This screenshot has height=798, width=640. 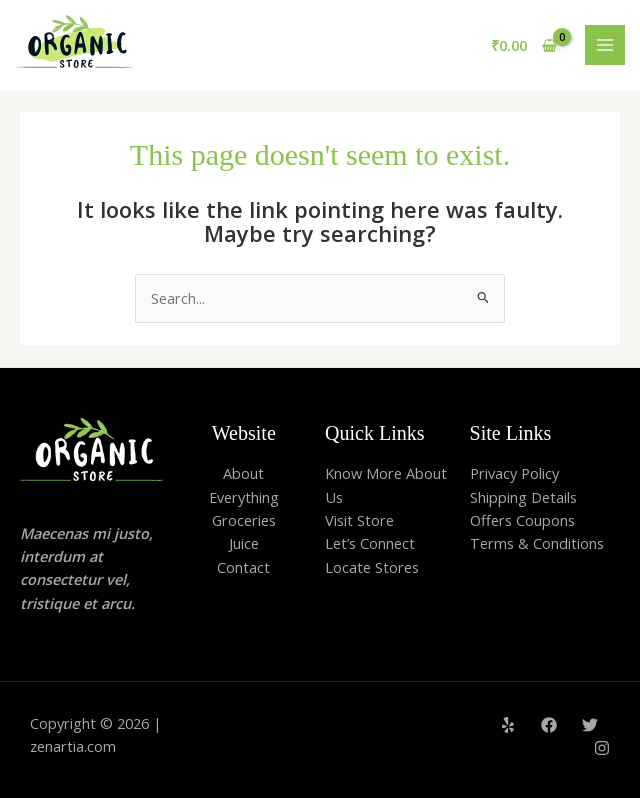 What do you see at coordinates (514, 473) in the screenshot?
I see `Privacy Policy` at bounding box center [514, 473].